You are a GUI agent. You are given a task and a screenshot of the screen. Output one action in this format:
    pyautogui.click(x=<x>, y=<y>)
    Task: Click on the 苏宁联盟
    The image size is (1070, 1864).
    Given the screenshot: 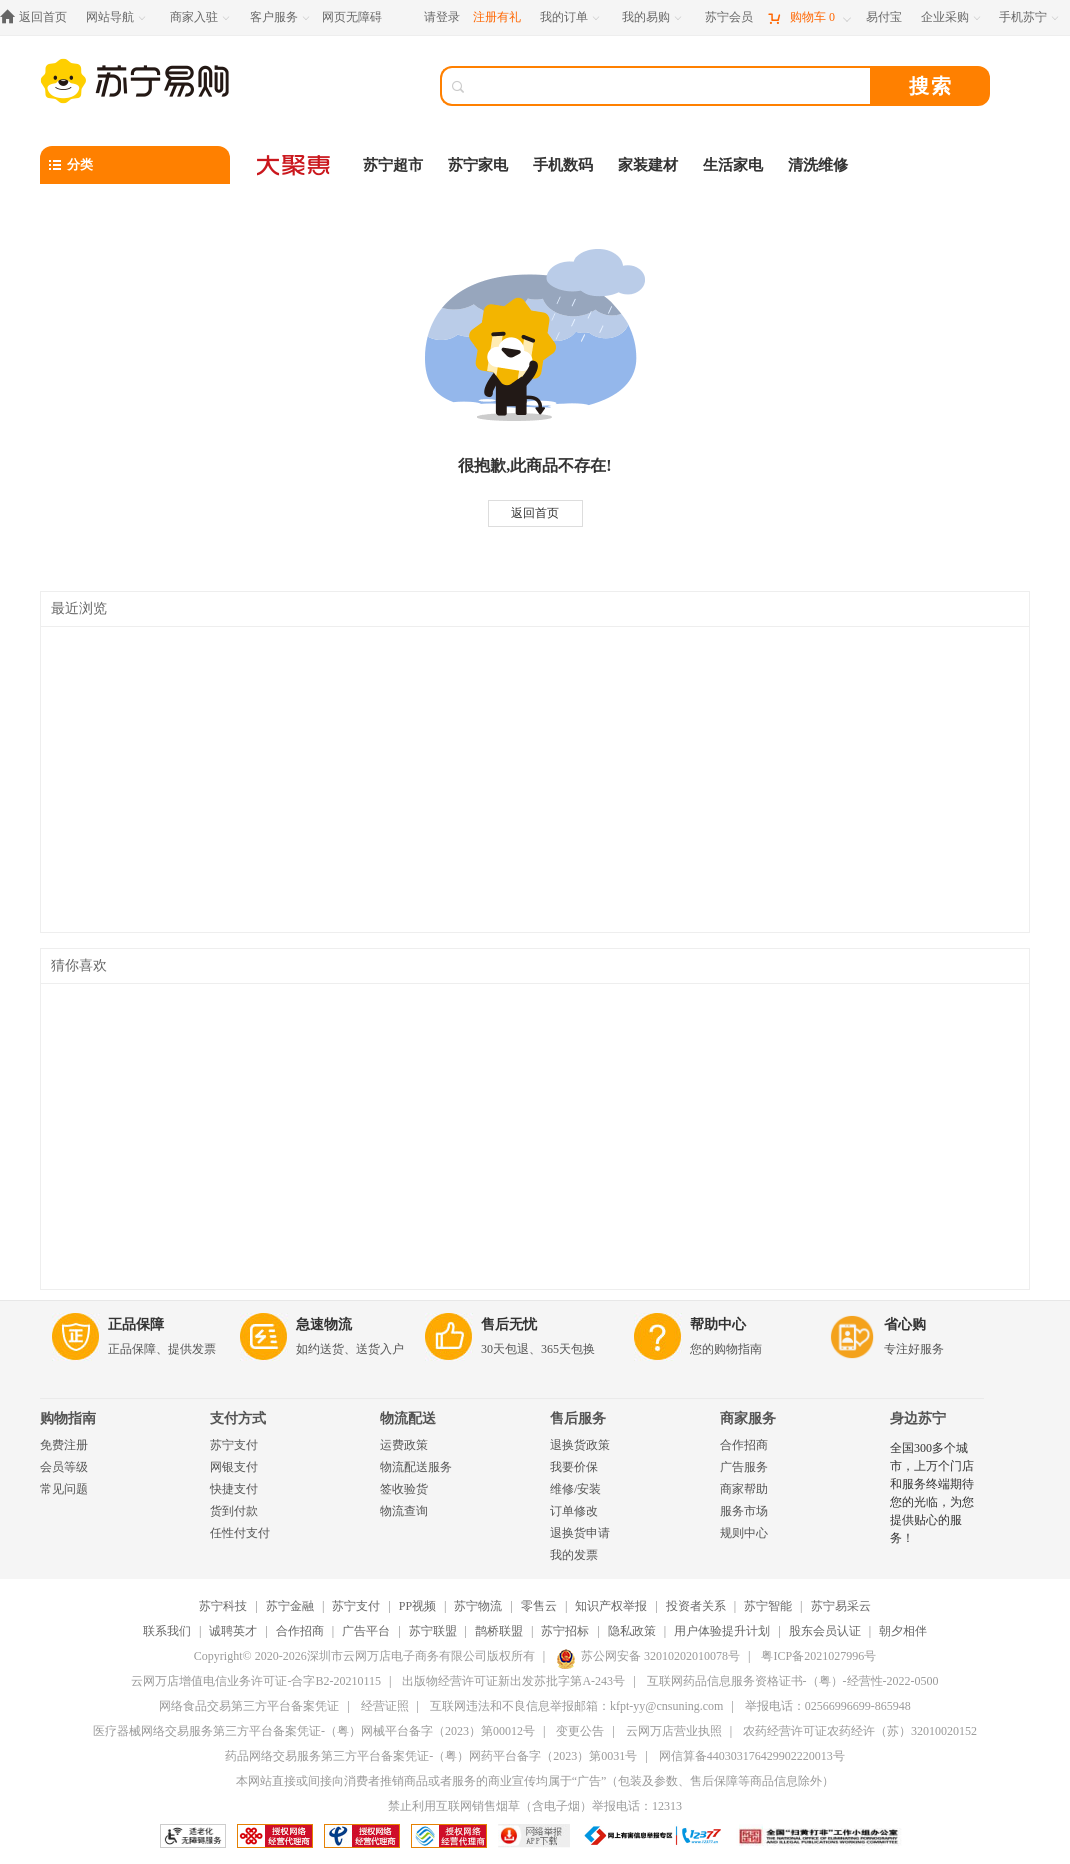 What is the action you would take?
    pyautogui.click(x=433, y=1631)
    